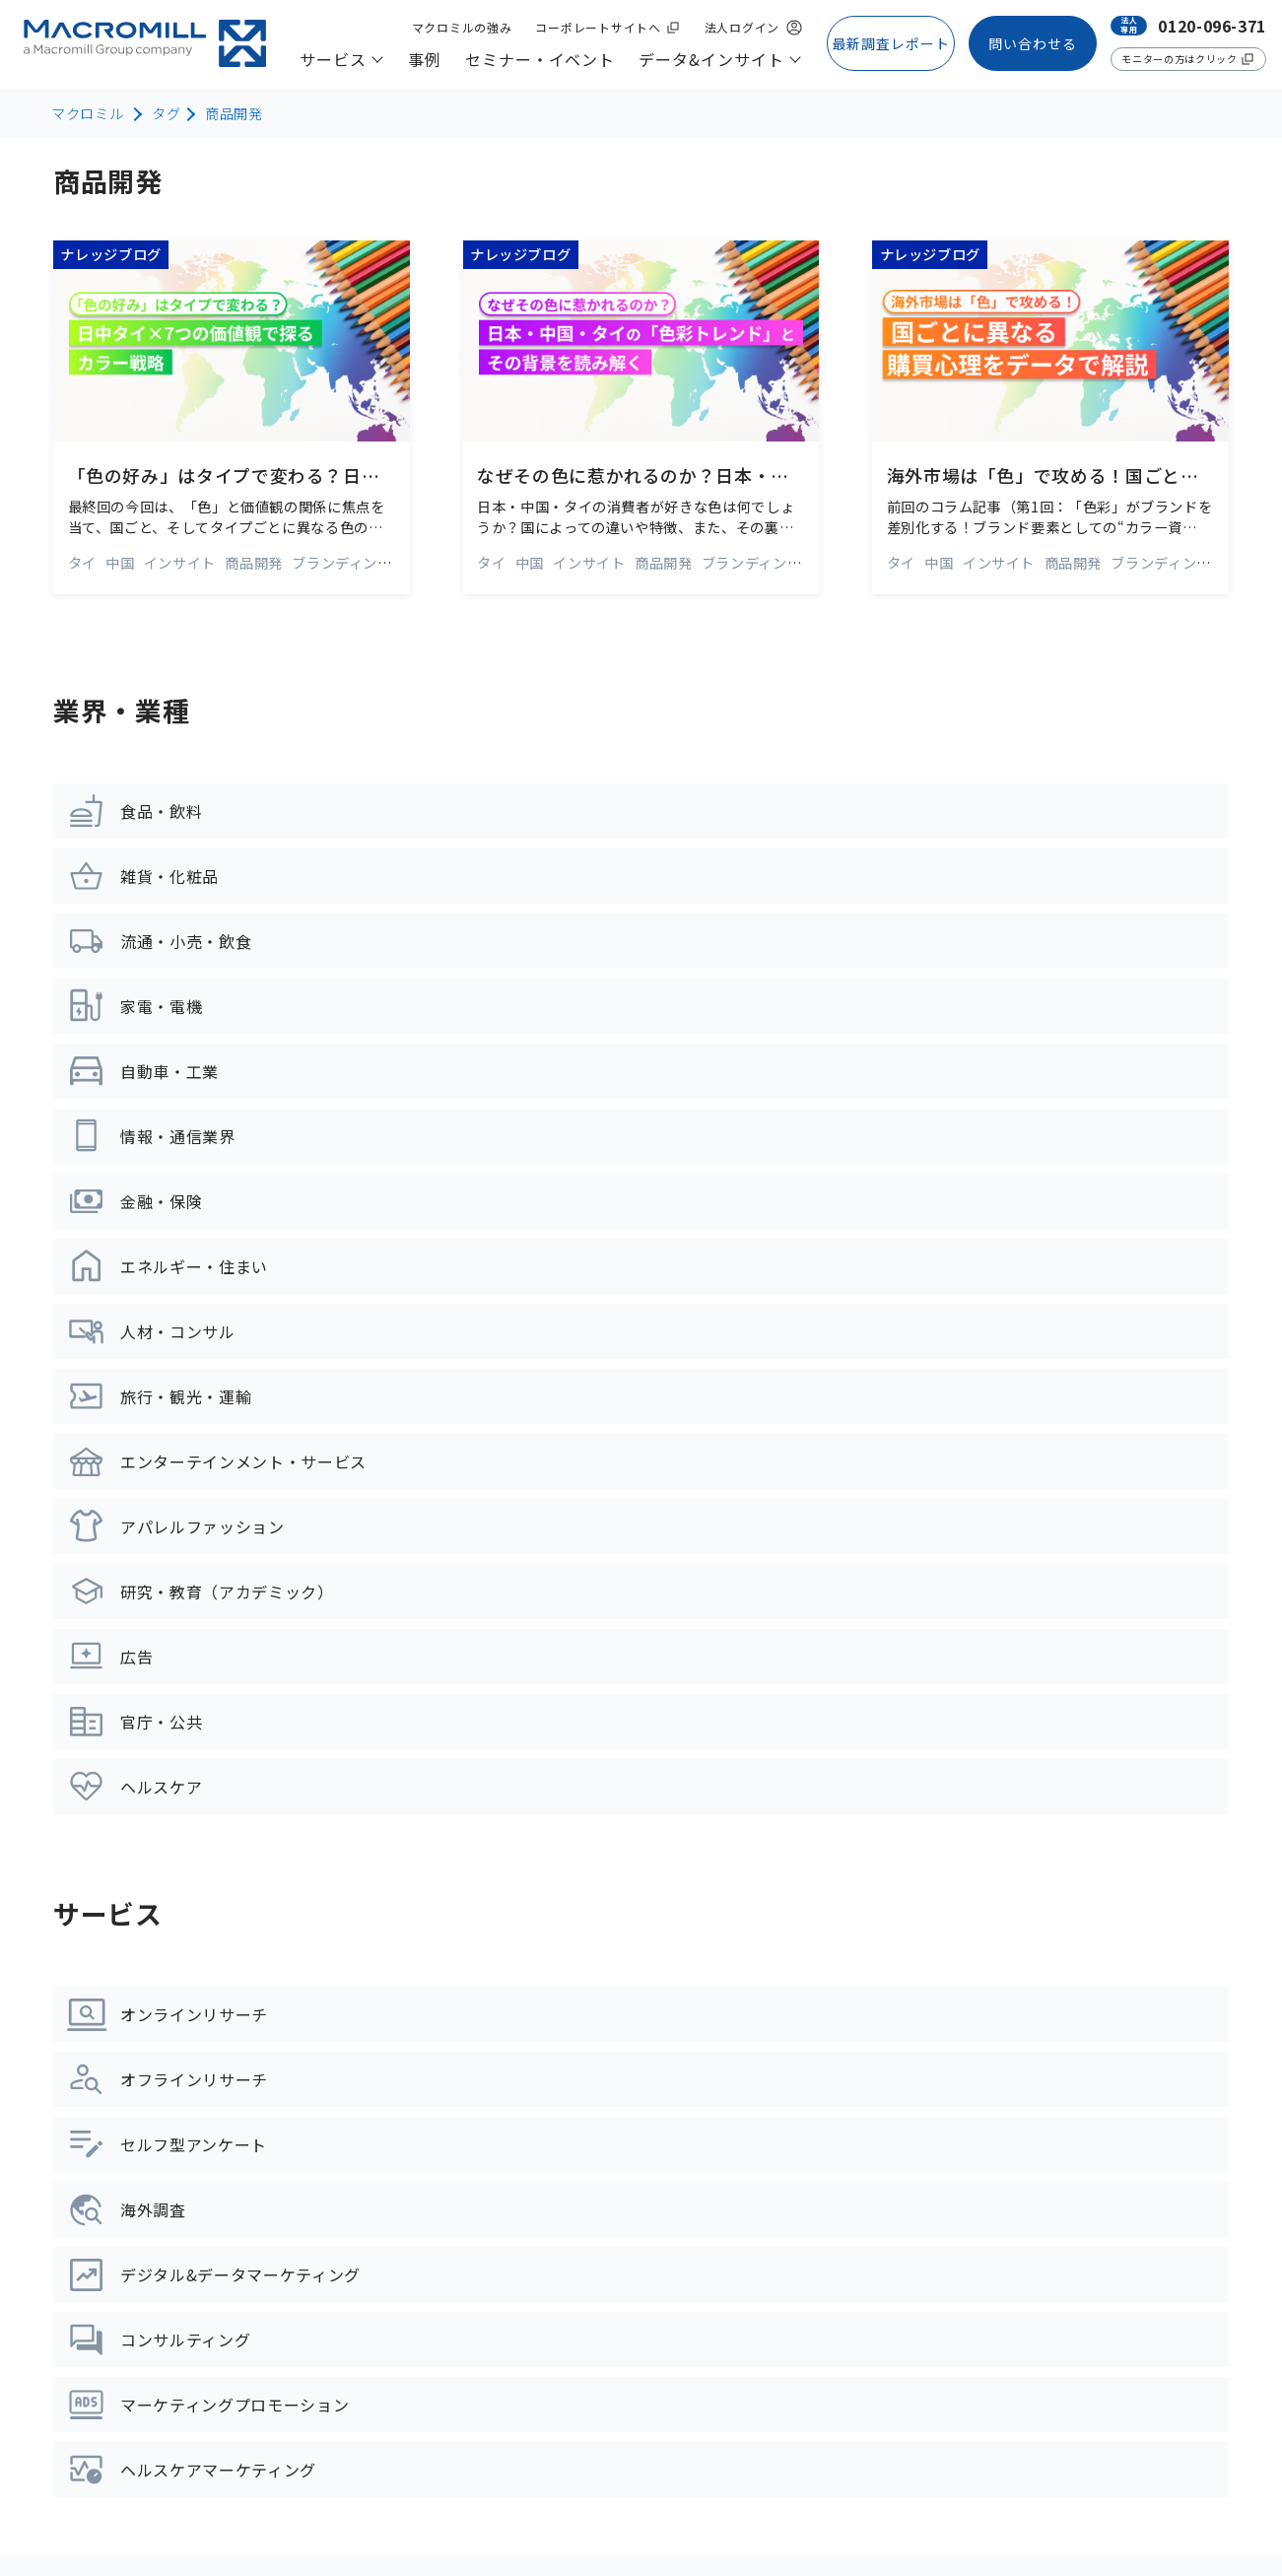 The width and height of the screenshot is (1282, 2576). Describe the element at coordinates (479, 1896) in the screenshot. I see `事例` at that location.